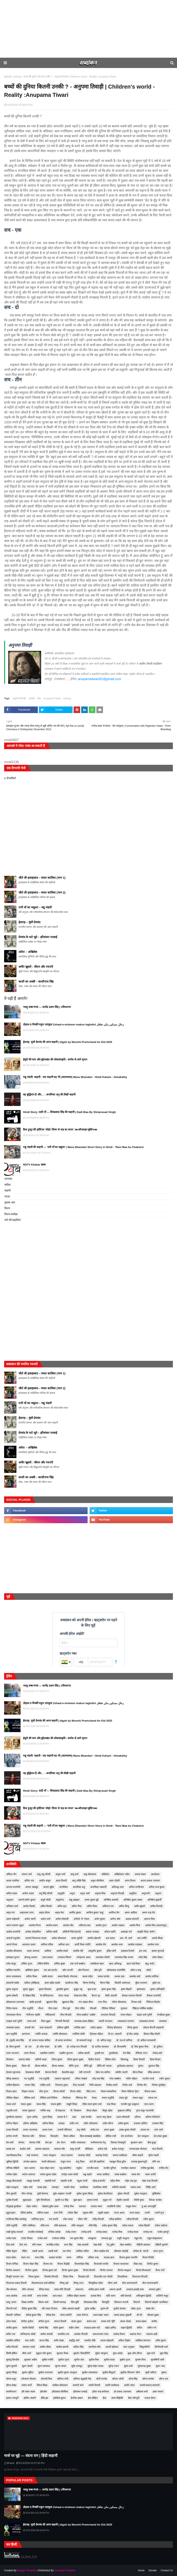  I want to click on अमीर खुसरो, so click(139, 1906).